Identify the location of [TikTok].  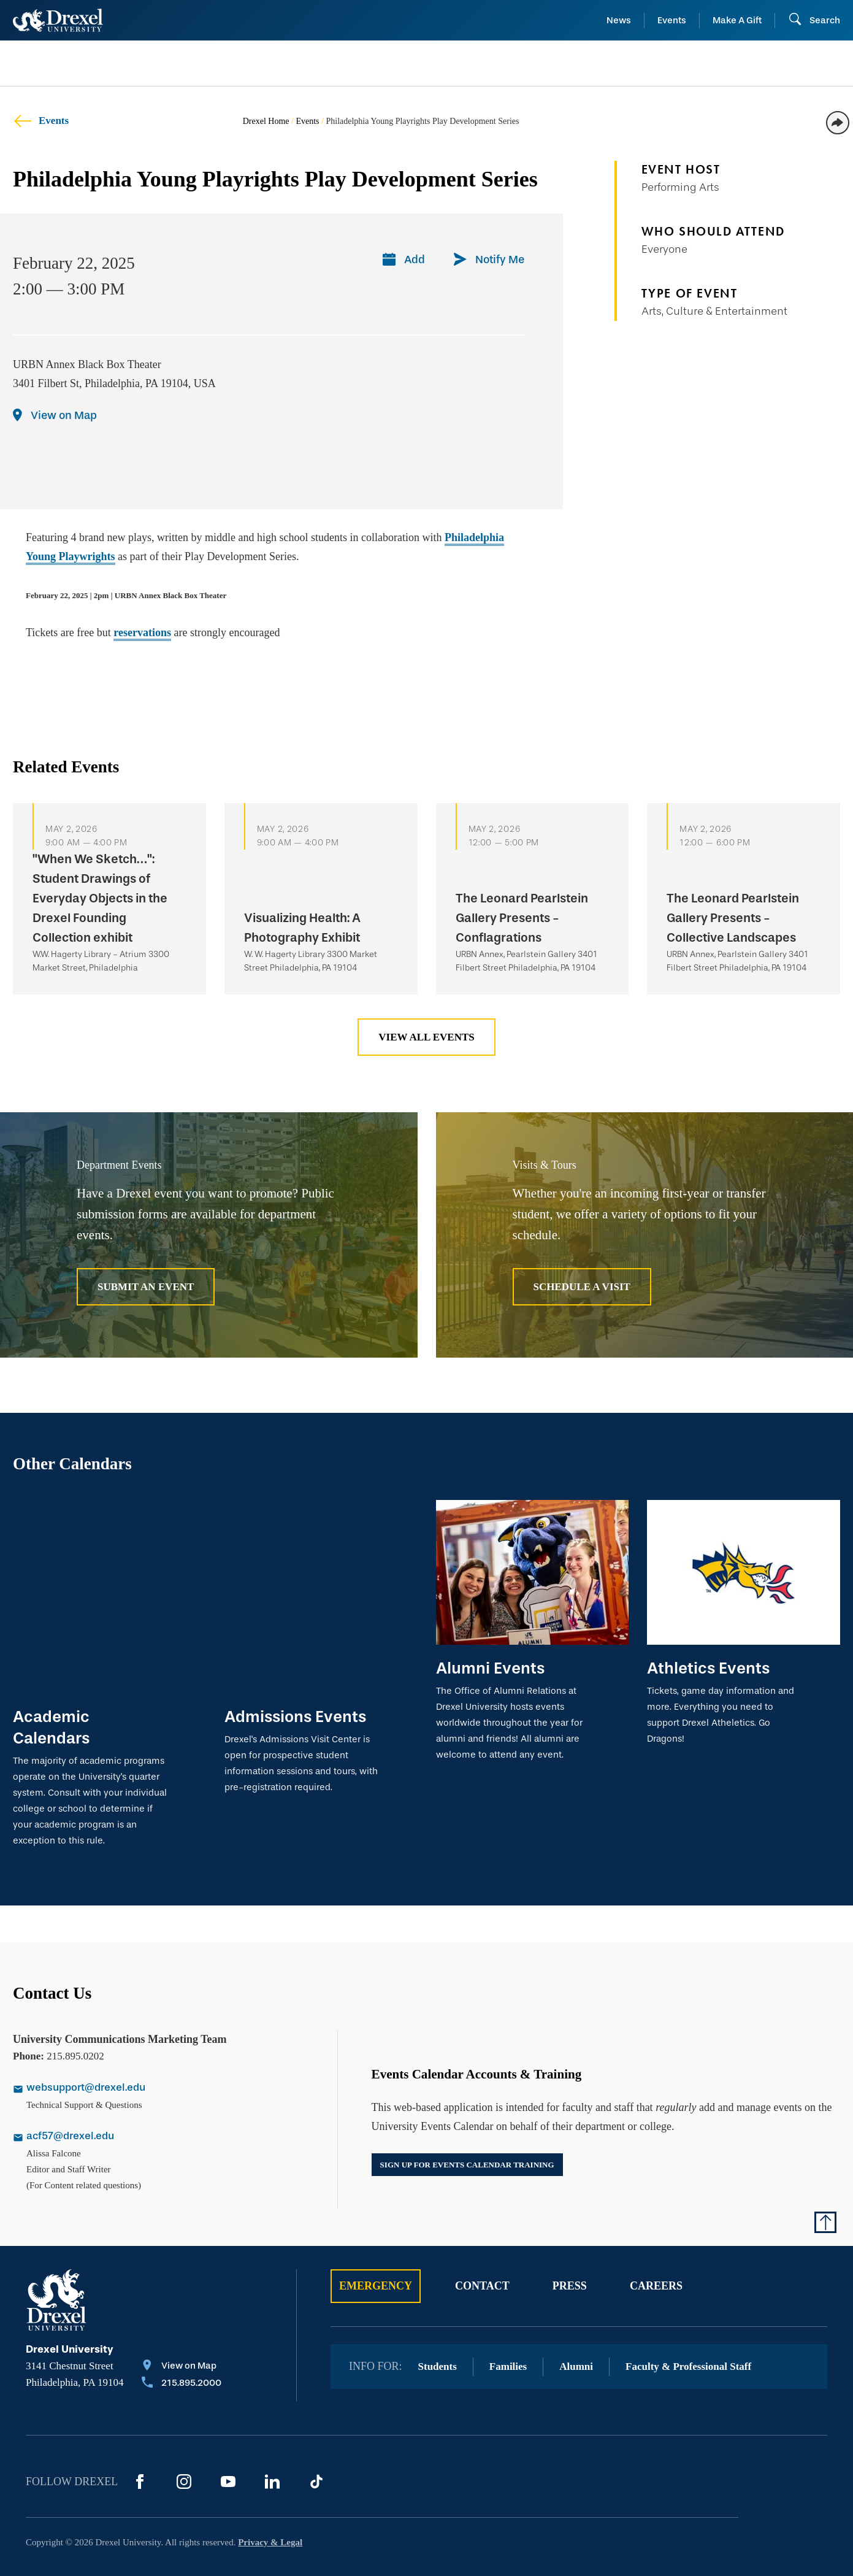
(316, 2433).